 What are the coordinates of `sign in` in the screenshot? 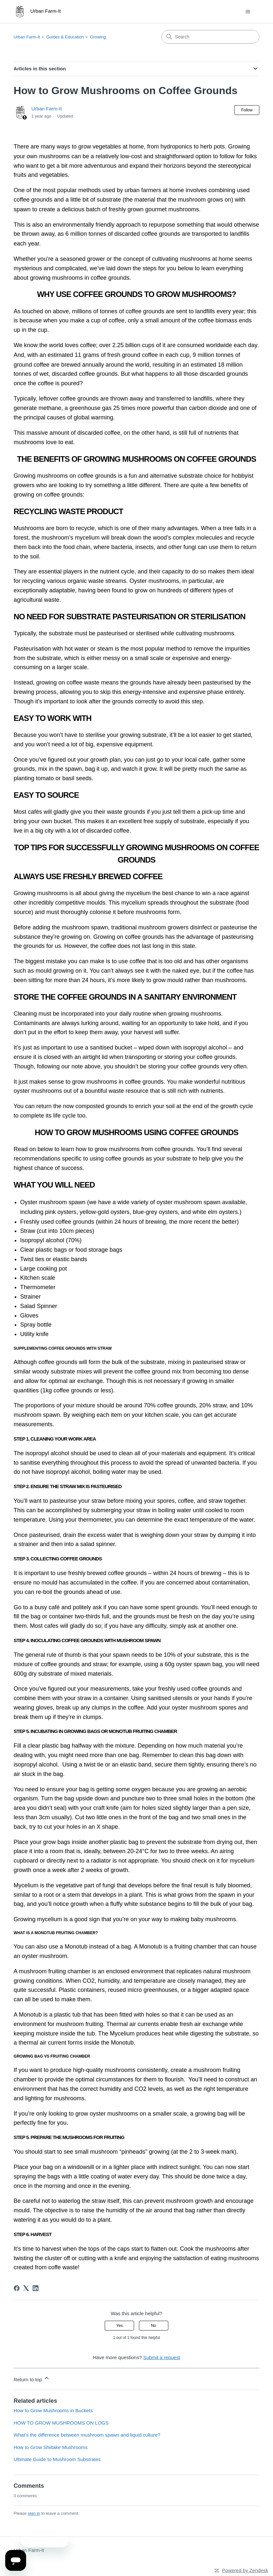 It's located at (34, 2513).